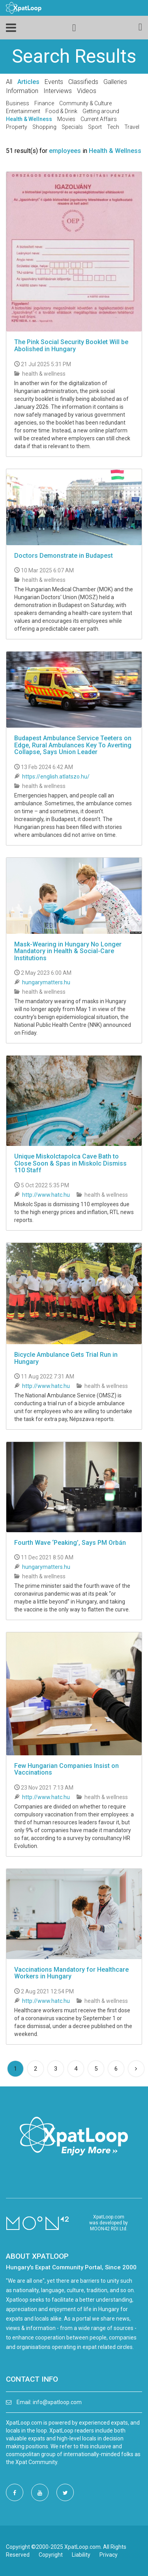 This screenshot has width=148, height=2576. I want to click on Budapest Ambulance Service Teeters on Edge, Rural Ambulances Key To Averting Collapse, Says Union Leader, so click(72, 745).